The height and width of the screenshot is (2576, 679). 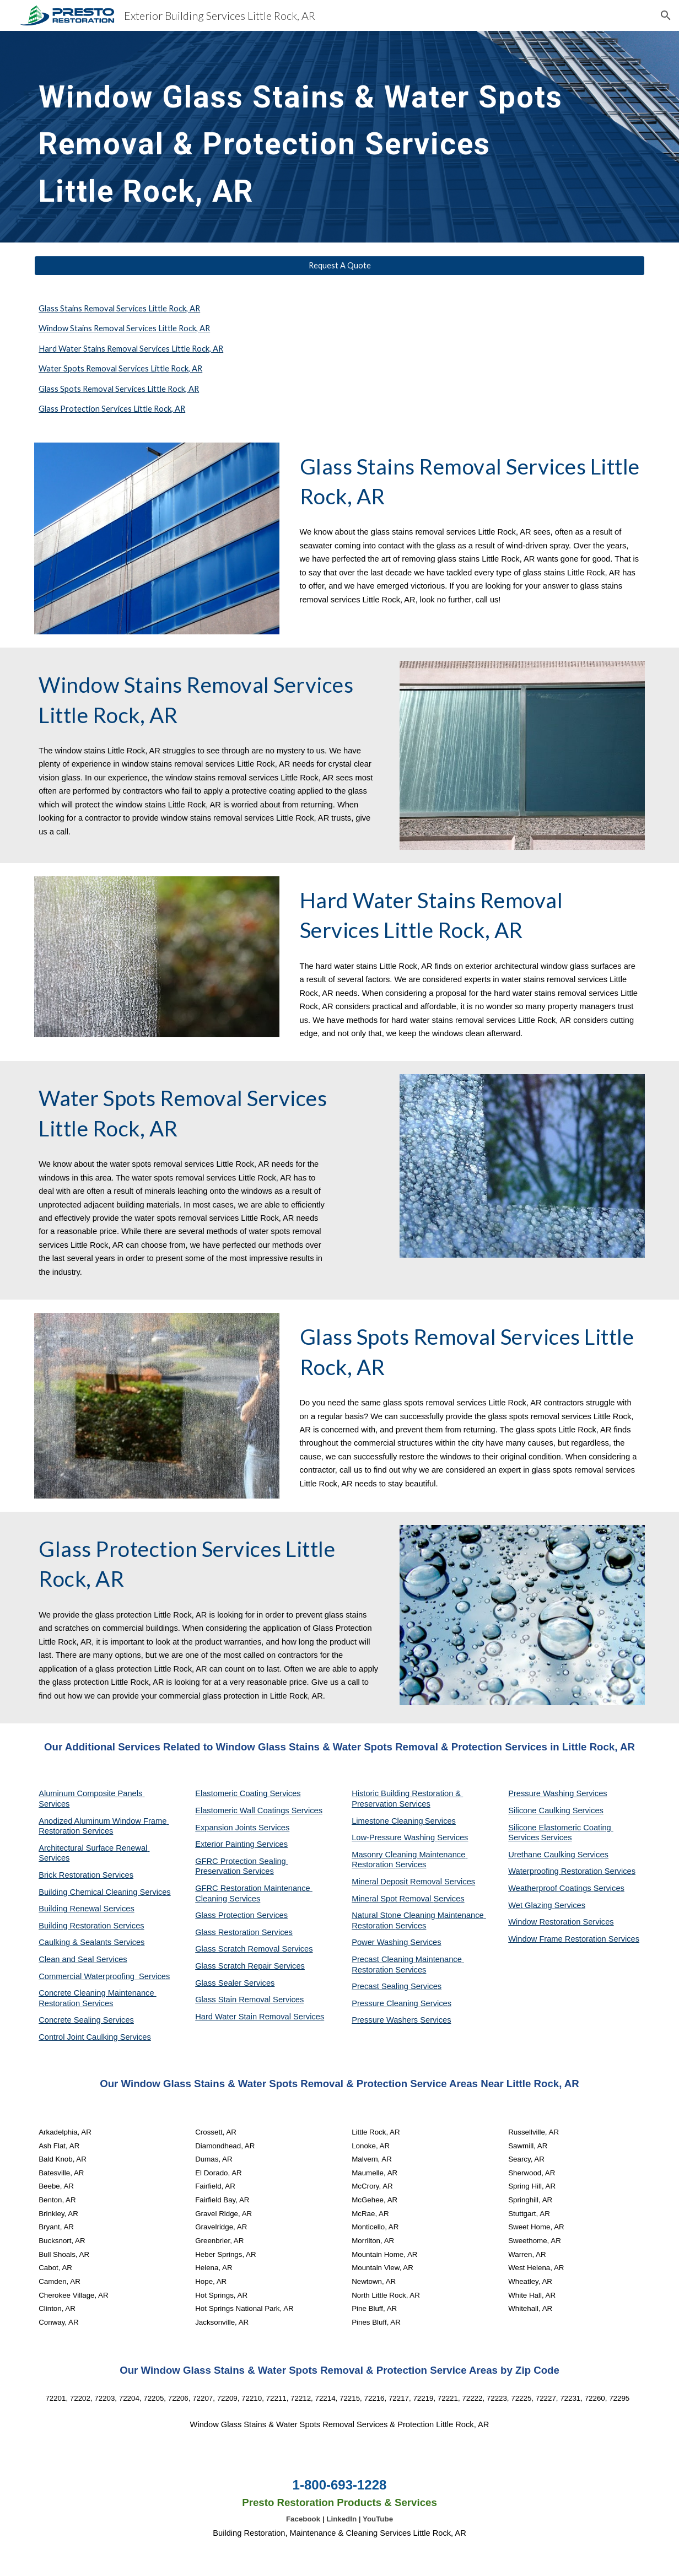 What do you see at coordinates (241, 1915) in the screenshot?
I see `Glass Protection Services` at bounding box center [241, 1915].